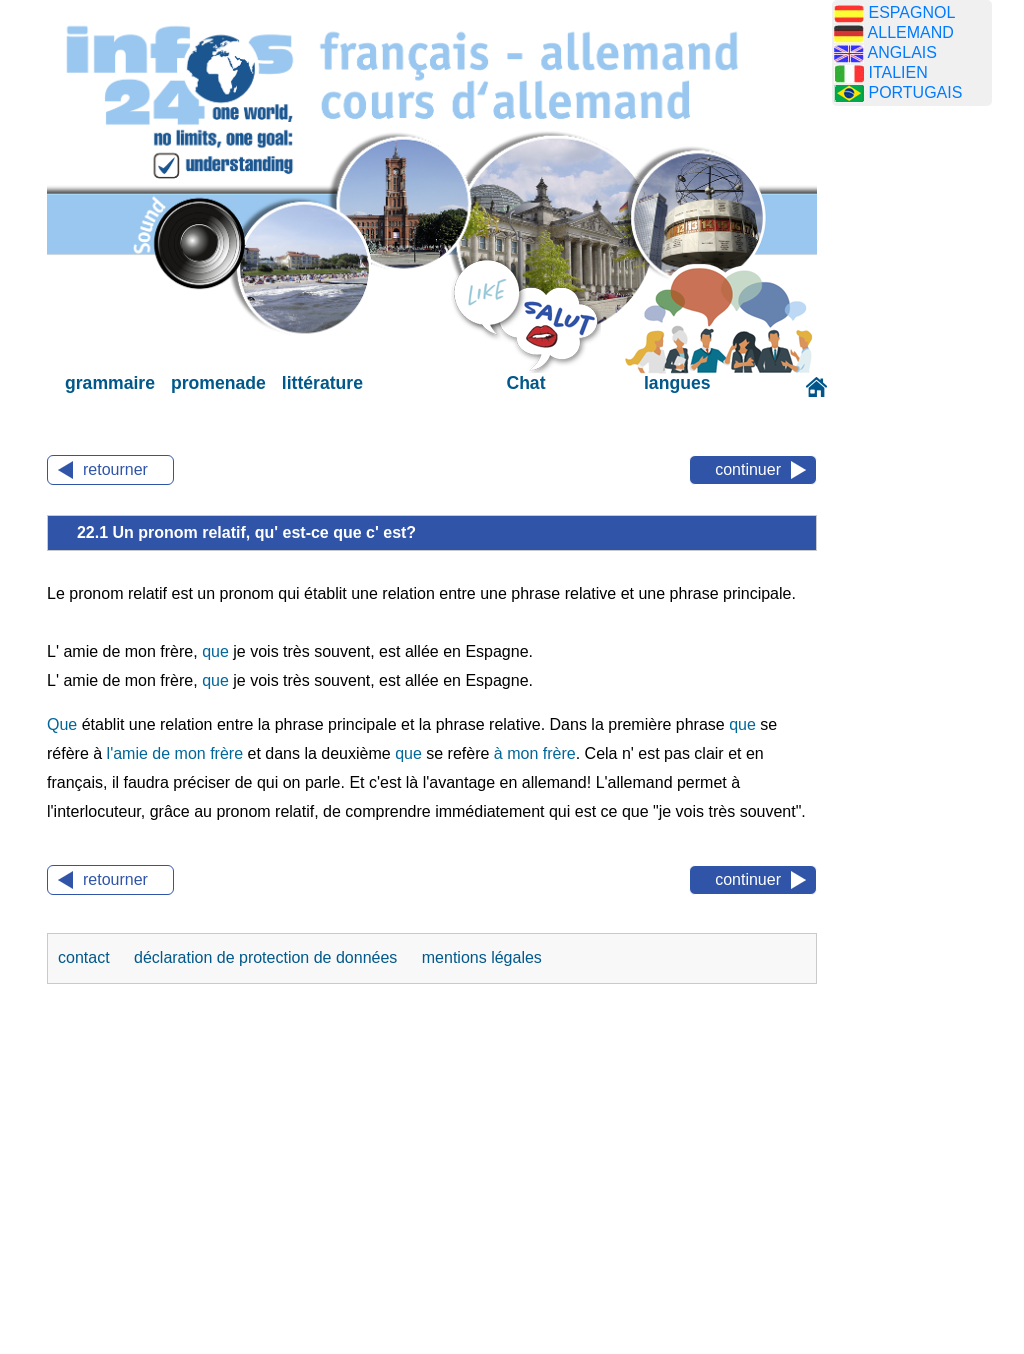 This screenshot has height=1354, width=1024. What do you see at coordinates (268, 957) in the screenshot?
I see `déclaration de protection de données` at bounding box center [268, 957].